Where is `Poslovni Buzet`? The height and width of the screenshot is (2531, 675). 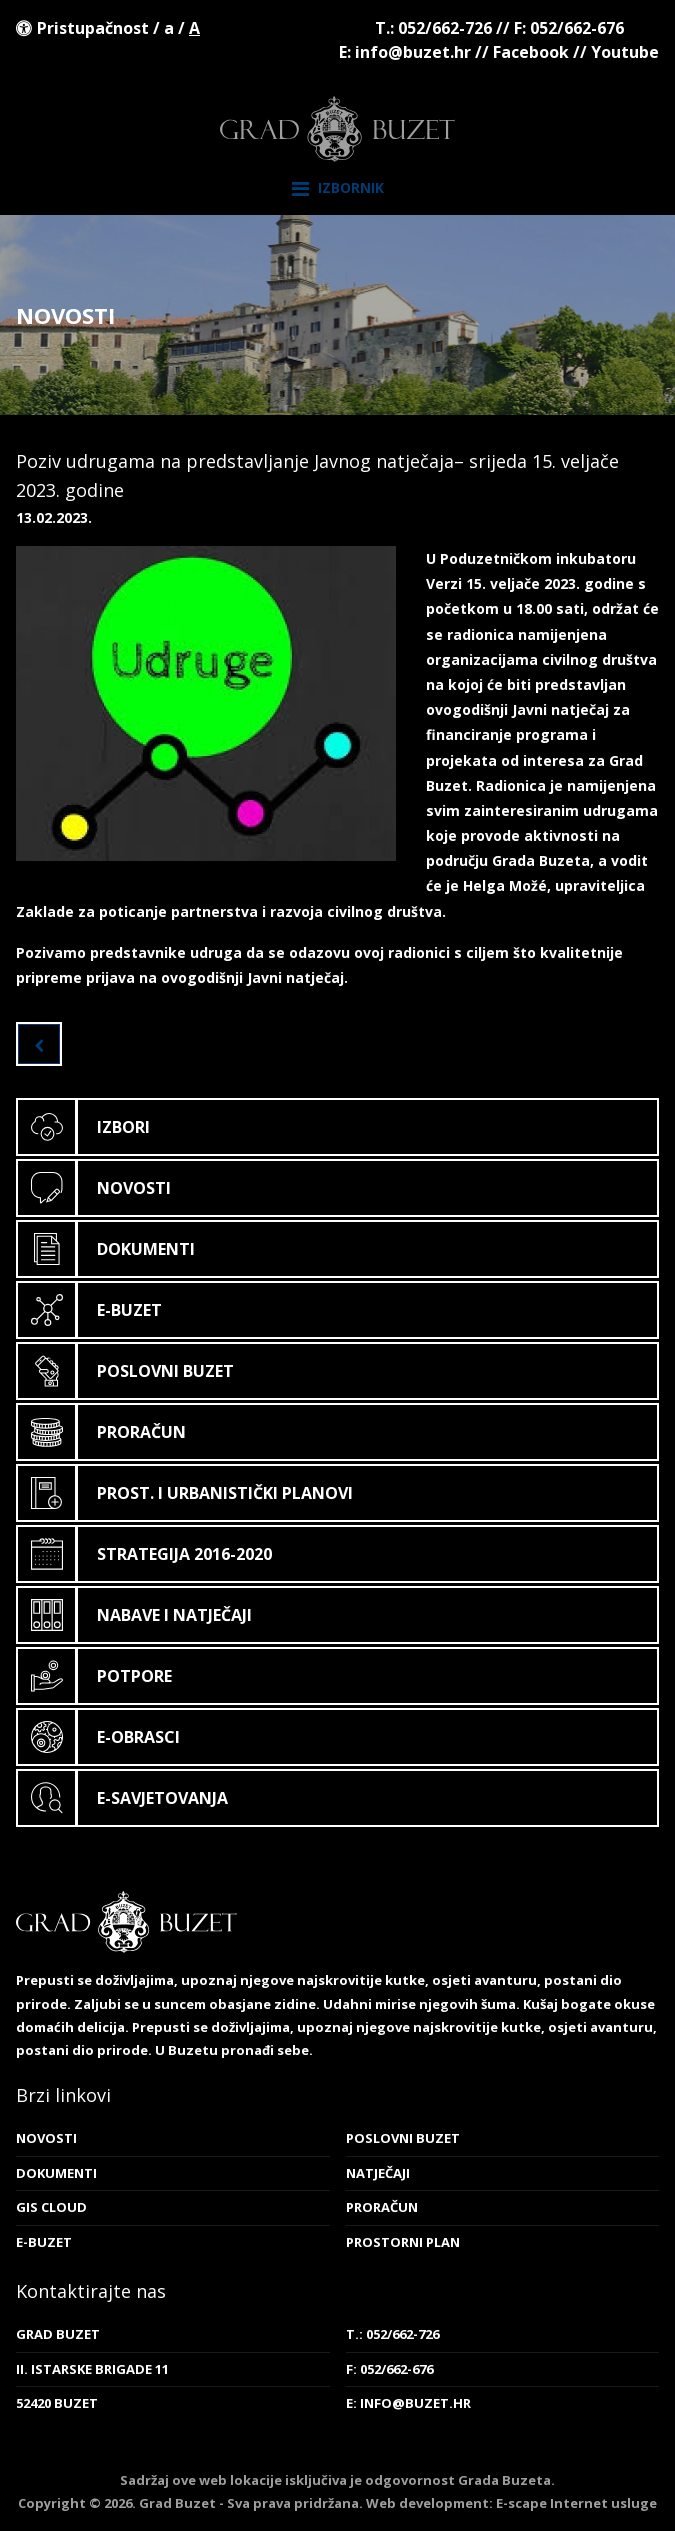 Poslovni Buzet is located at coordinates (126, 1371).